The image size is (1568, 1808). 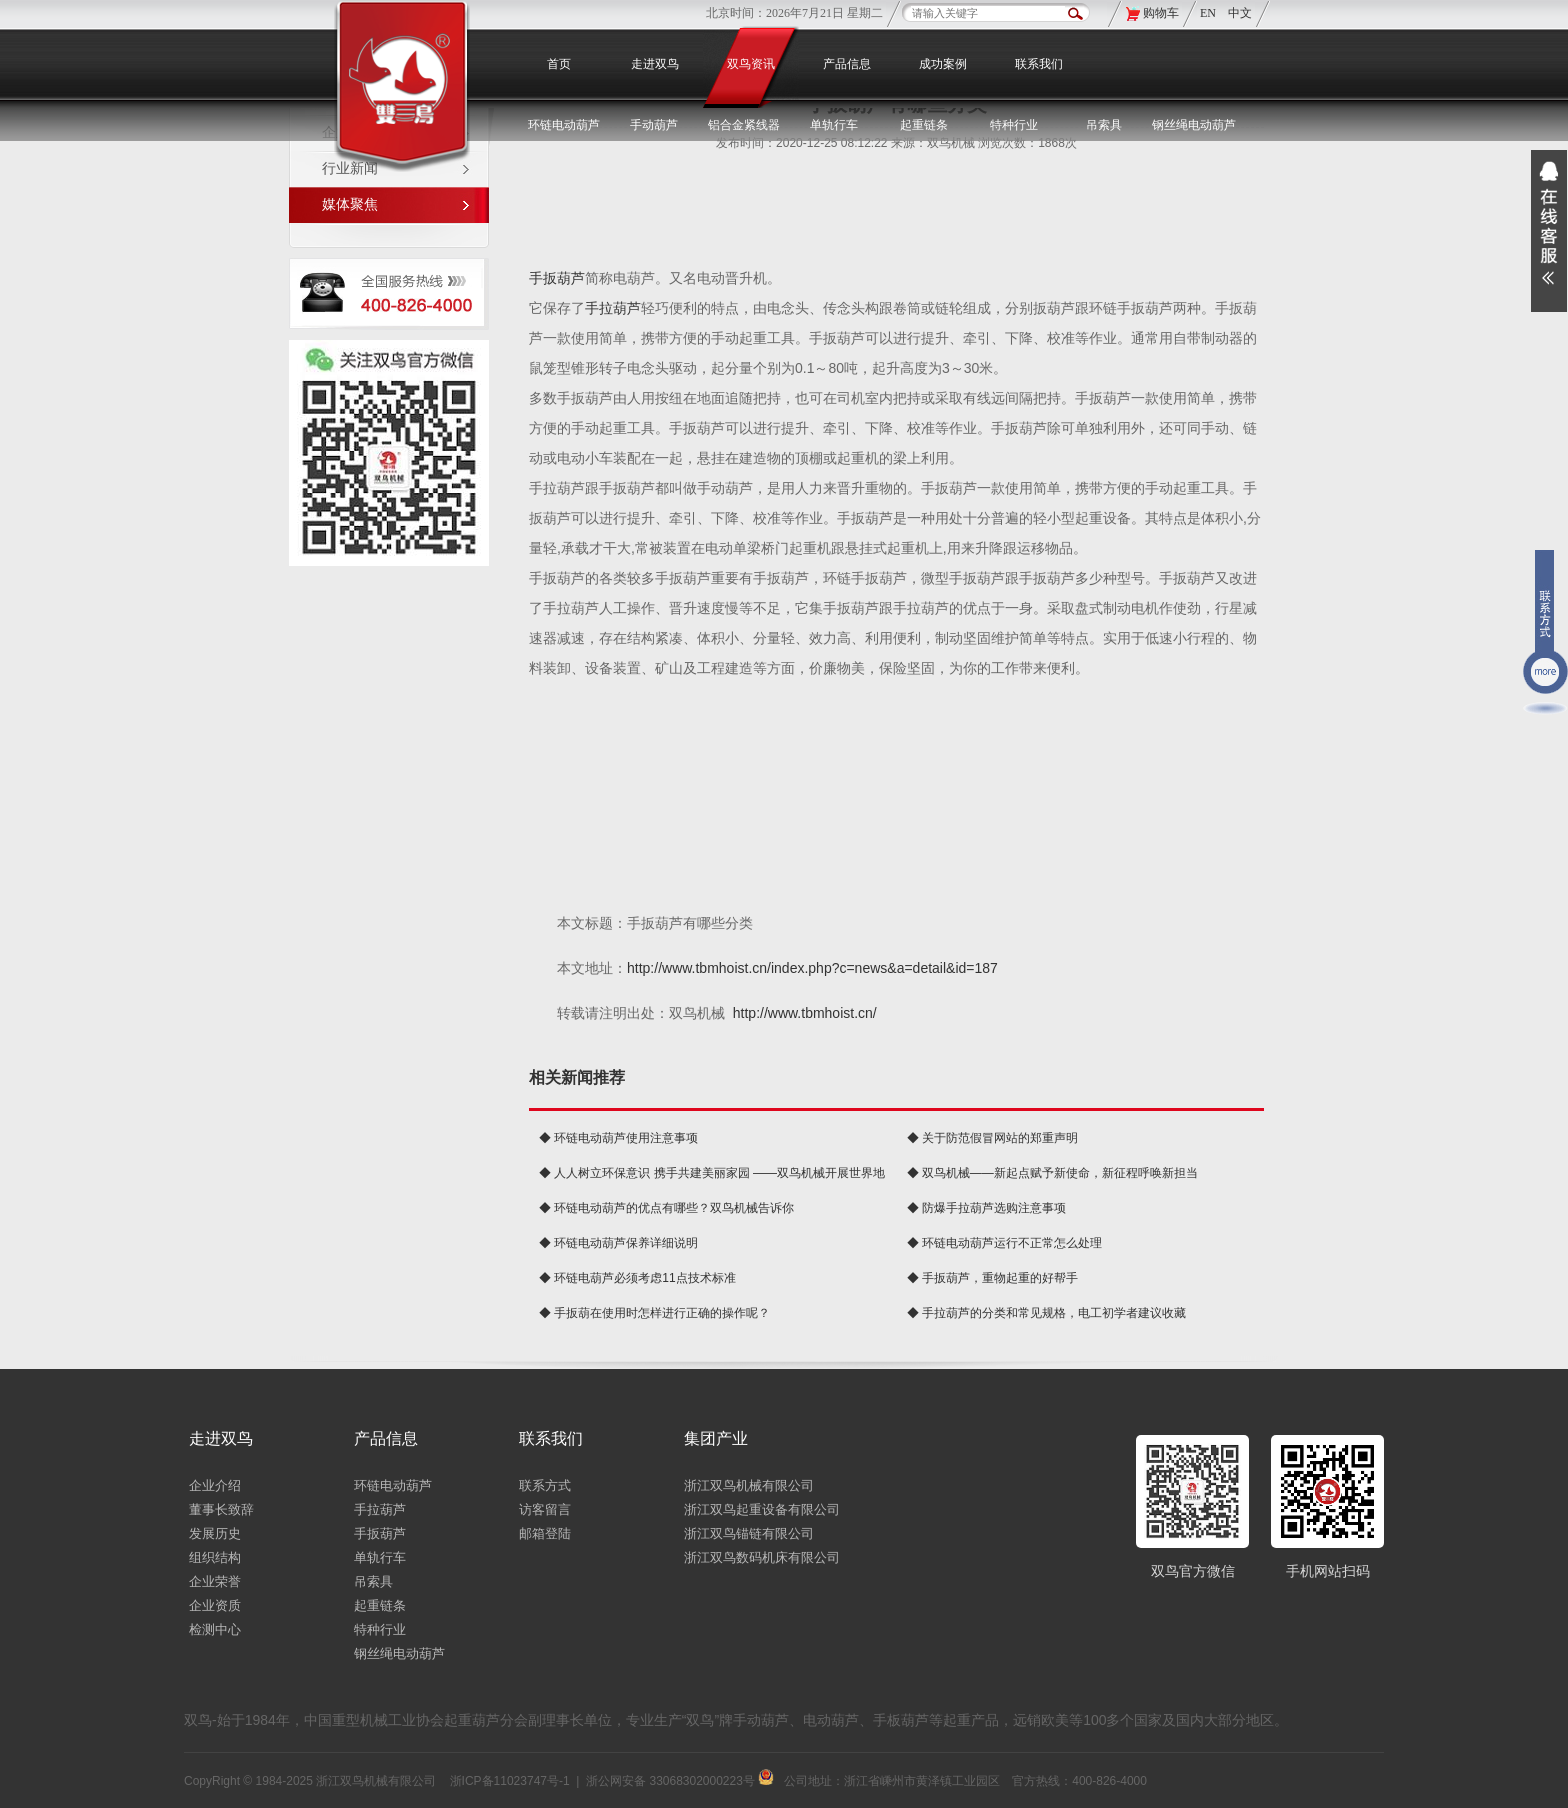 I want to click on 单轨行车, so click(x=380, y=1557).